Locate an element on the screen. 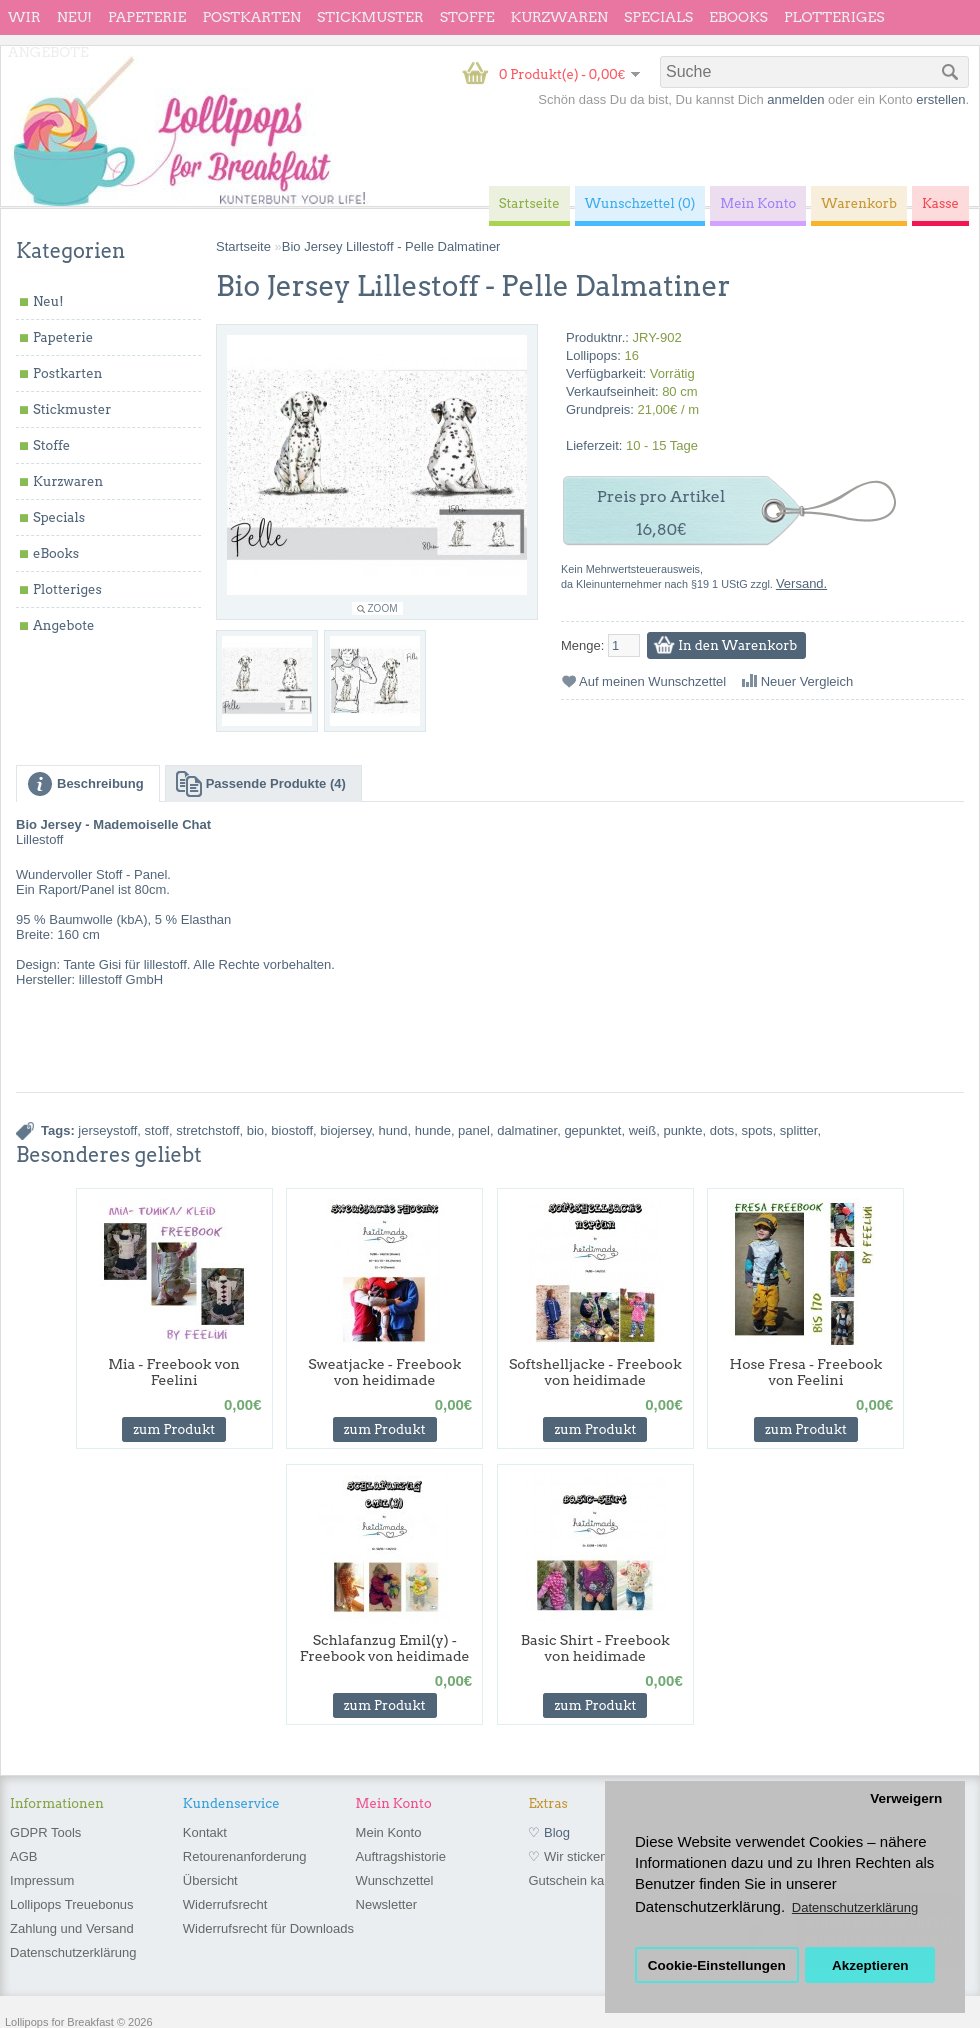  Datenschutzerklärung [button] is located at coordinates (855, 1907).